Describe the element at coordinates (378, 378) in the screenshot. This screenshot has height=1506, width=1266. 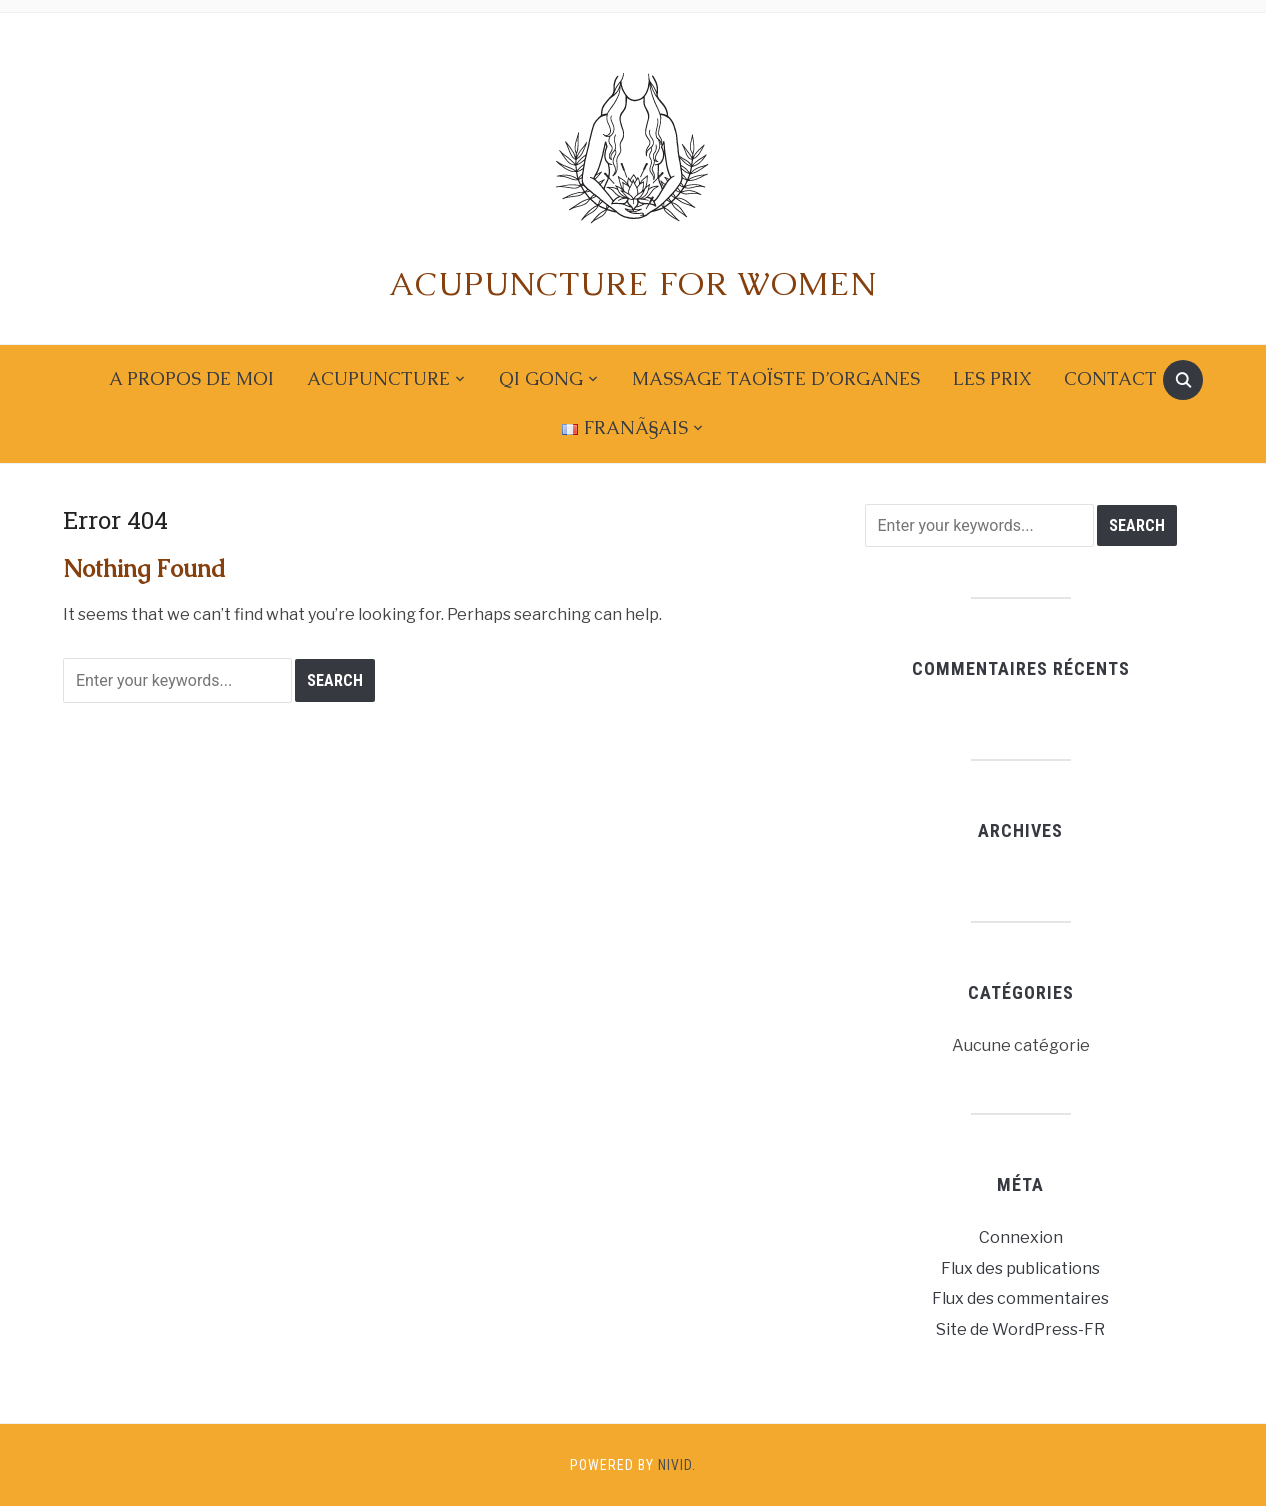
I see `Acupuncture` at that location.